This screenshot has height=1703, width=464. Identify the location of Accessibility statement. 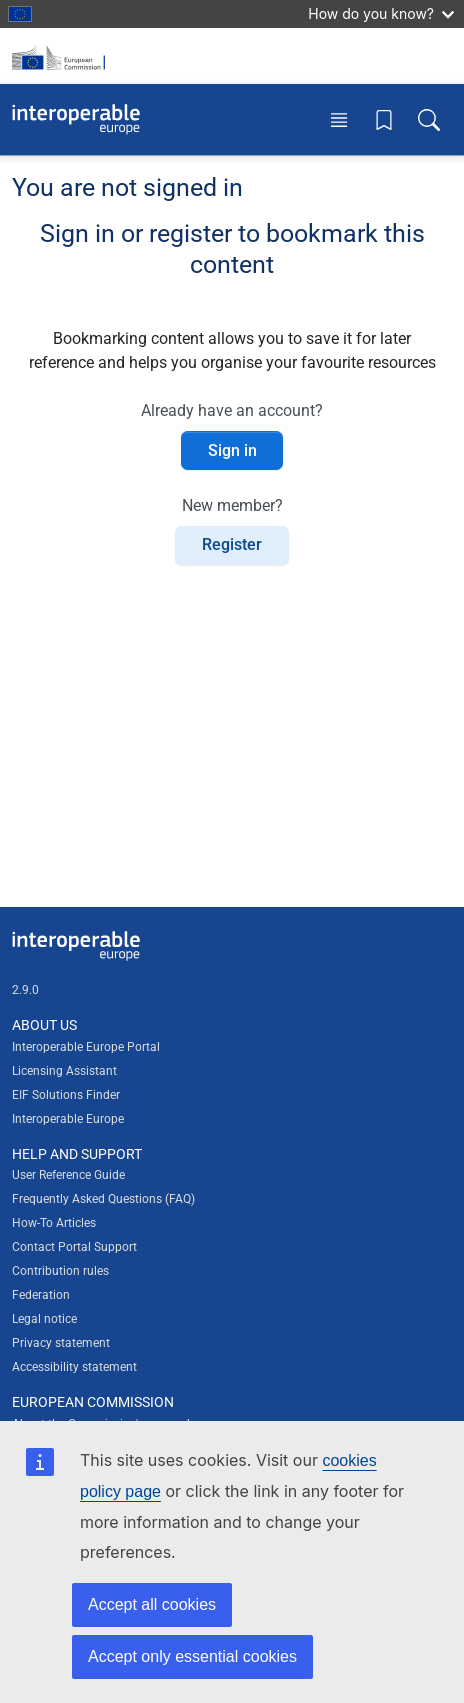
(74, 1367).